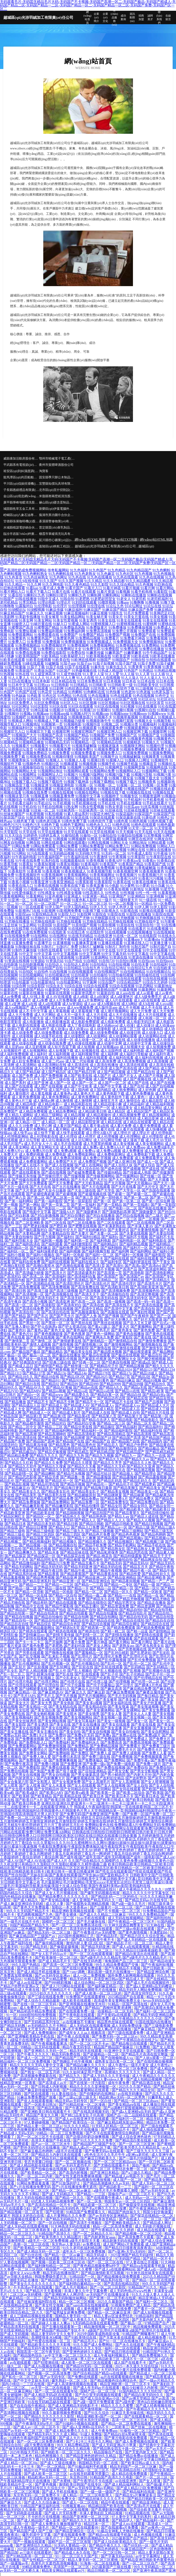 The width and height of the screenshot is (176, 2576). What do you see at coordinates (106, 2076) in the screenshot?
I see `国产成人无码久久久天美传媒` at bounding box center [106, 2076].